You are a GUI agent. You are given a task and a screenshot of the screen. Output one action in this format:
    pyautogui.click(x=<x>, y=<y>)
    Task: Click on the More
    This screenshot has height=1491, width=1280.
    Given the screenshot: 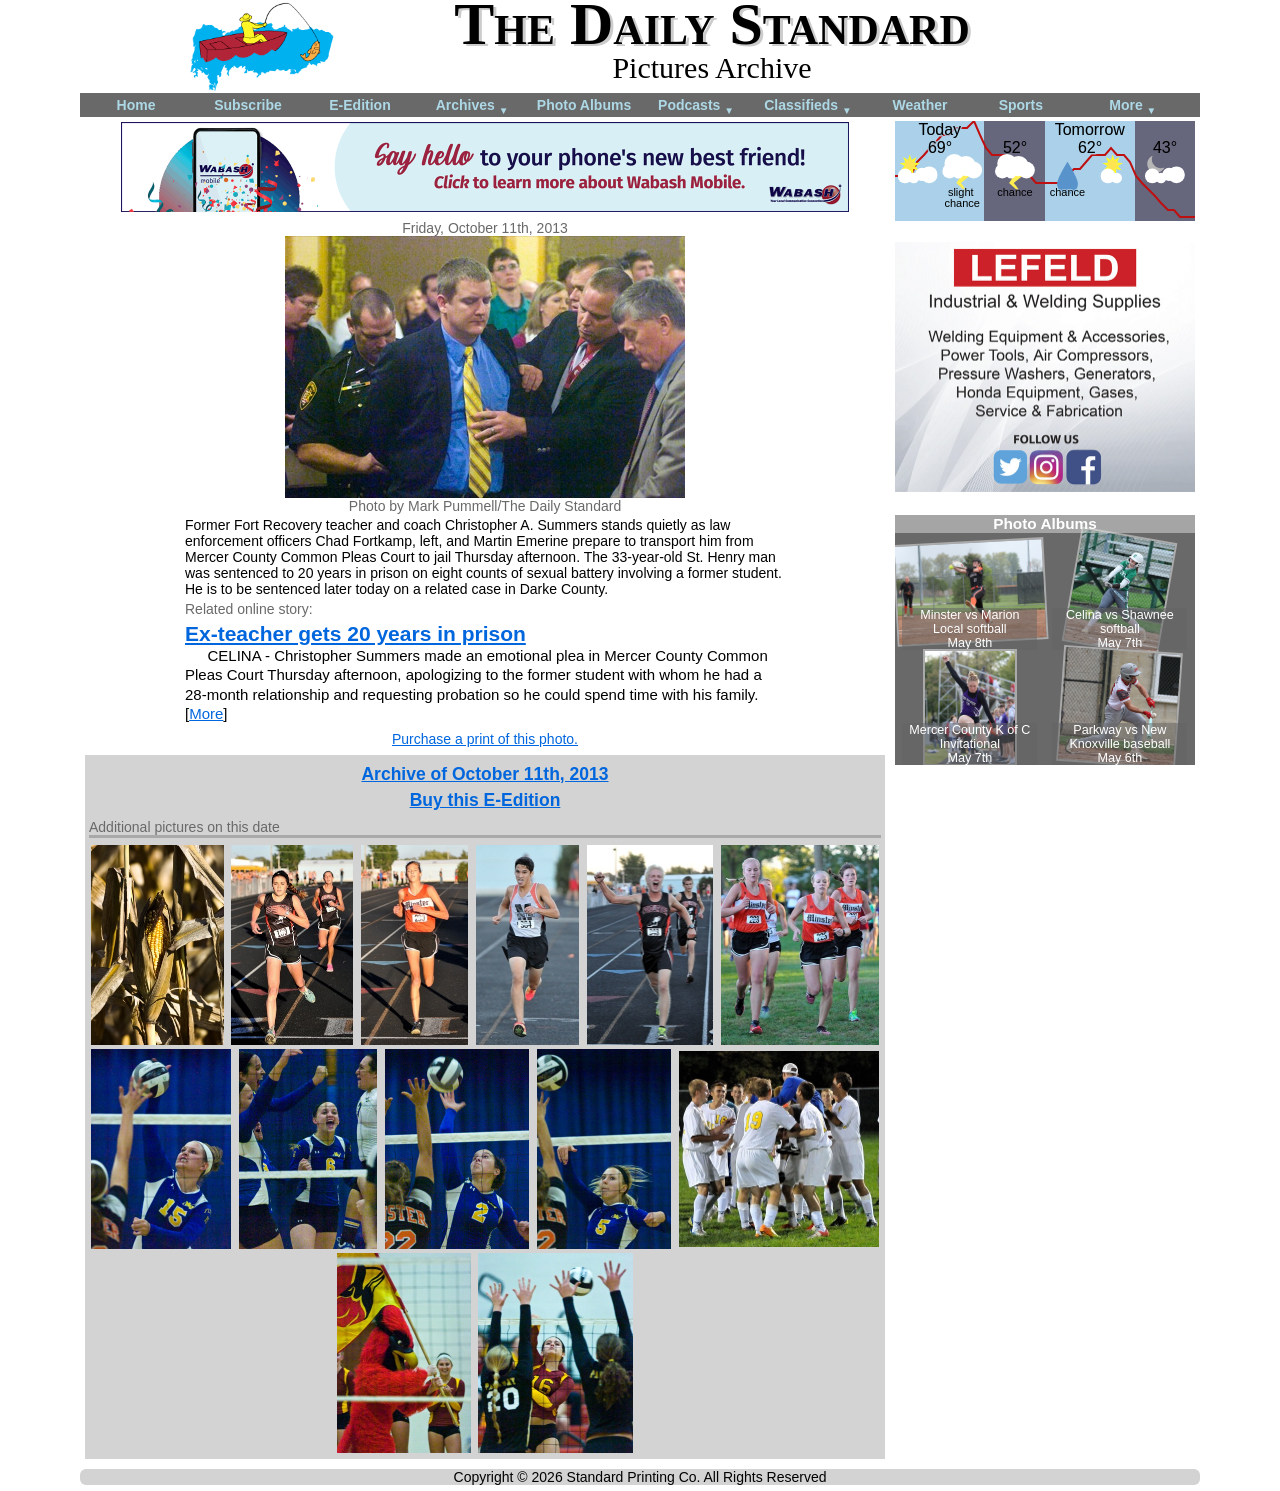 What is the action you would take?
    pyautogui.click(x=1132, y=106)
    